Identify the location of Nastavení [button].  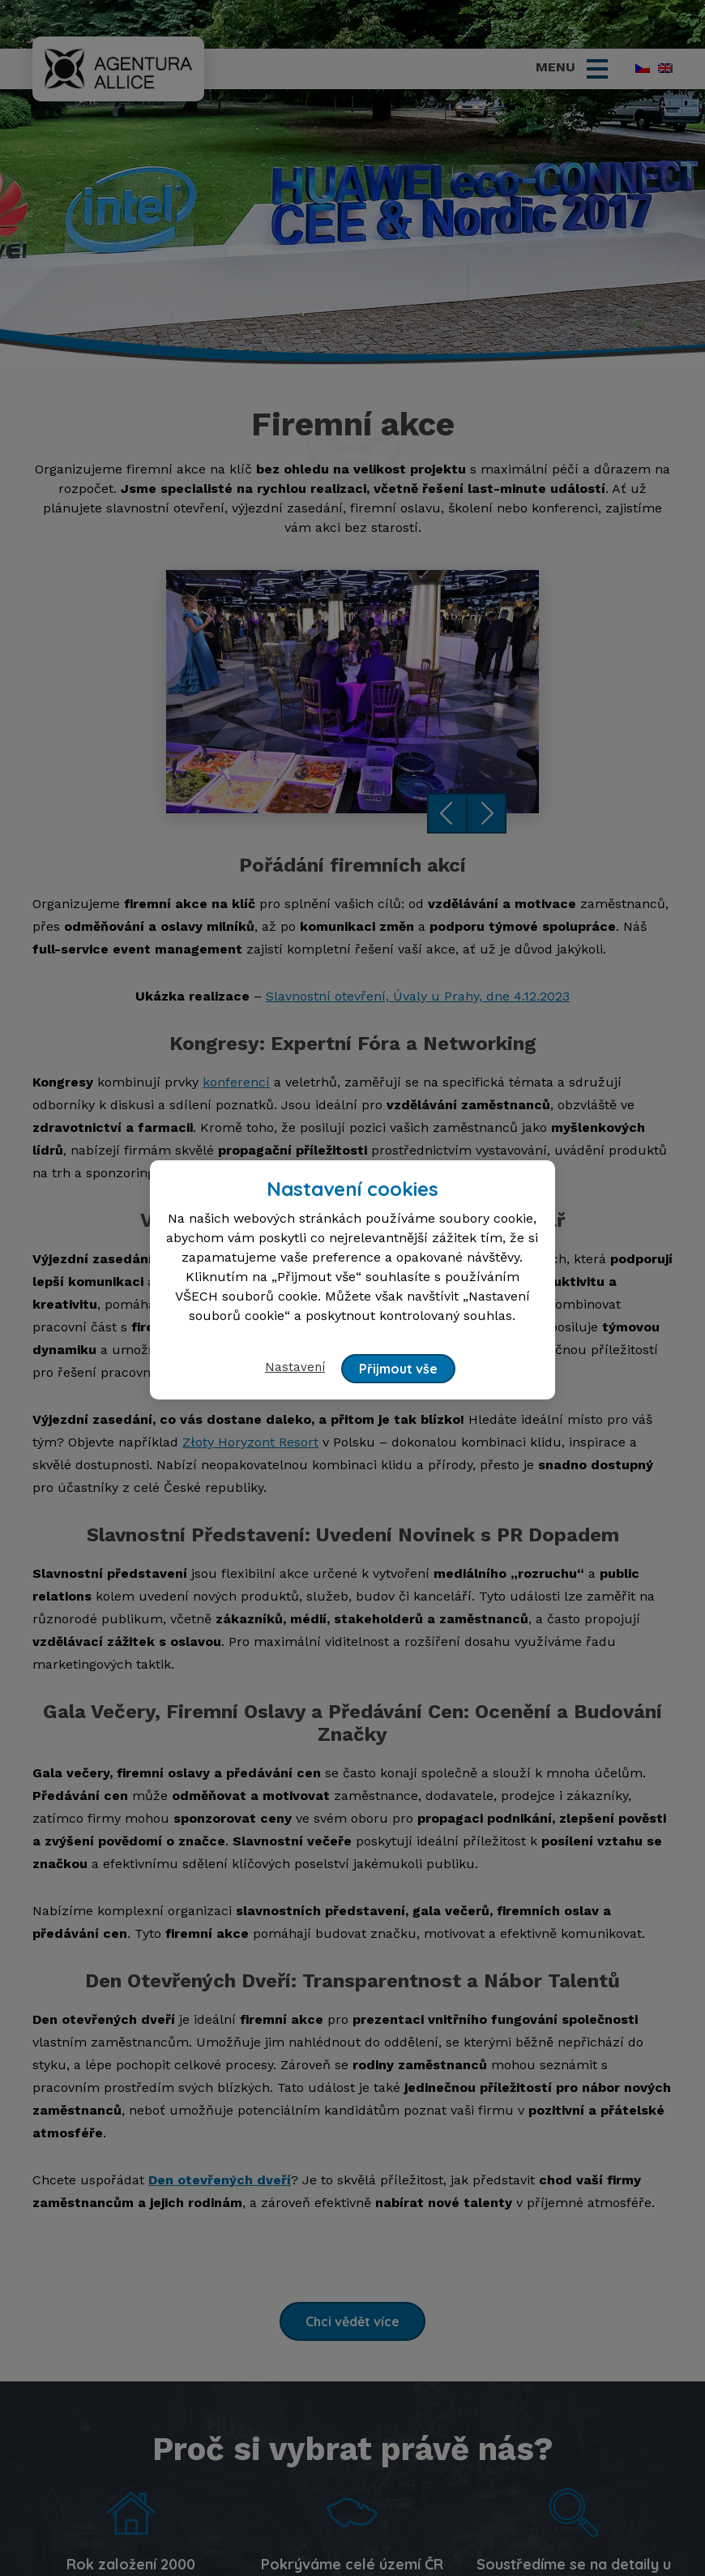
(296, 1367).